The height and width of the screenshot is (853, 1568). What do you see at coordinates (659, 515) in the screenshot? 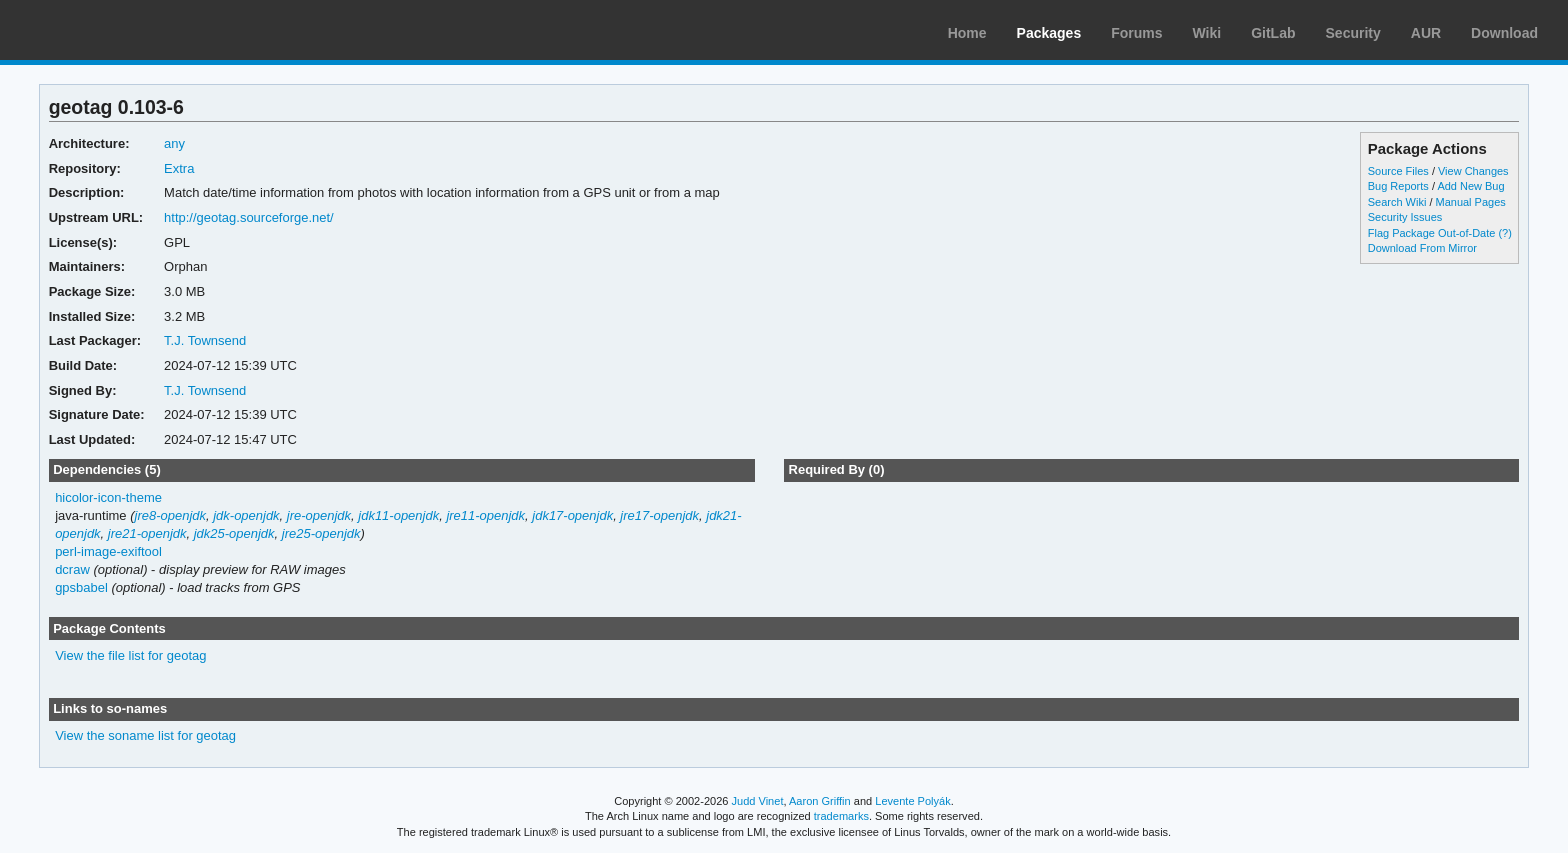
I see `jre17-openjdk` at bounding box center [659, 515].